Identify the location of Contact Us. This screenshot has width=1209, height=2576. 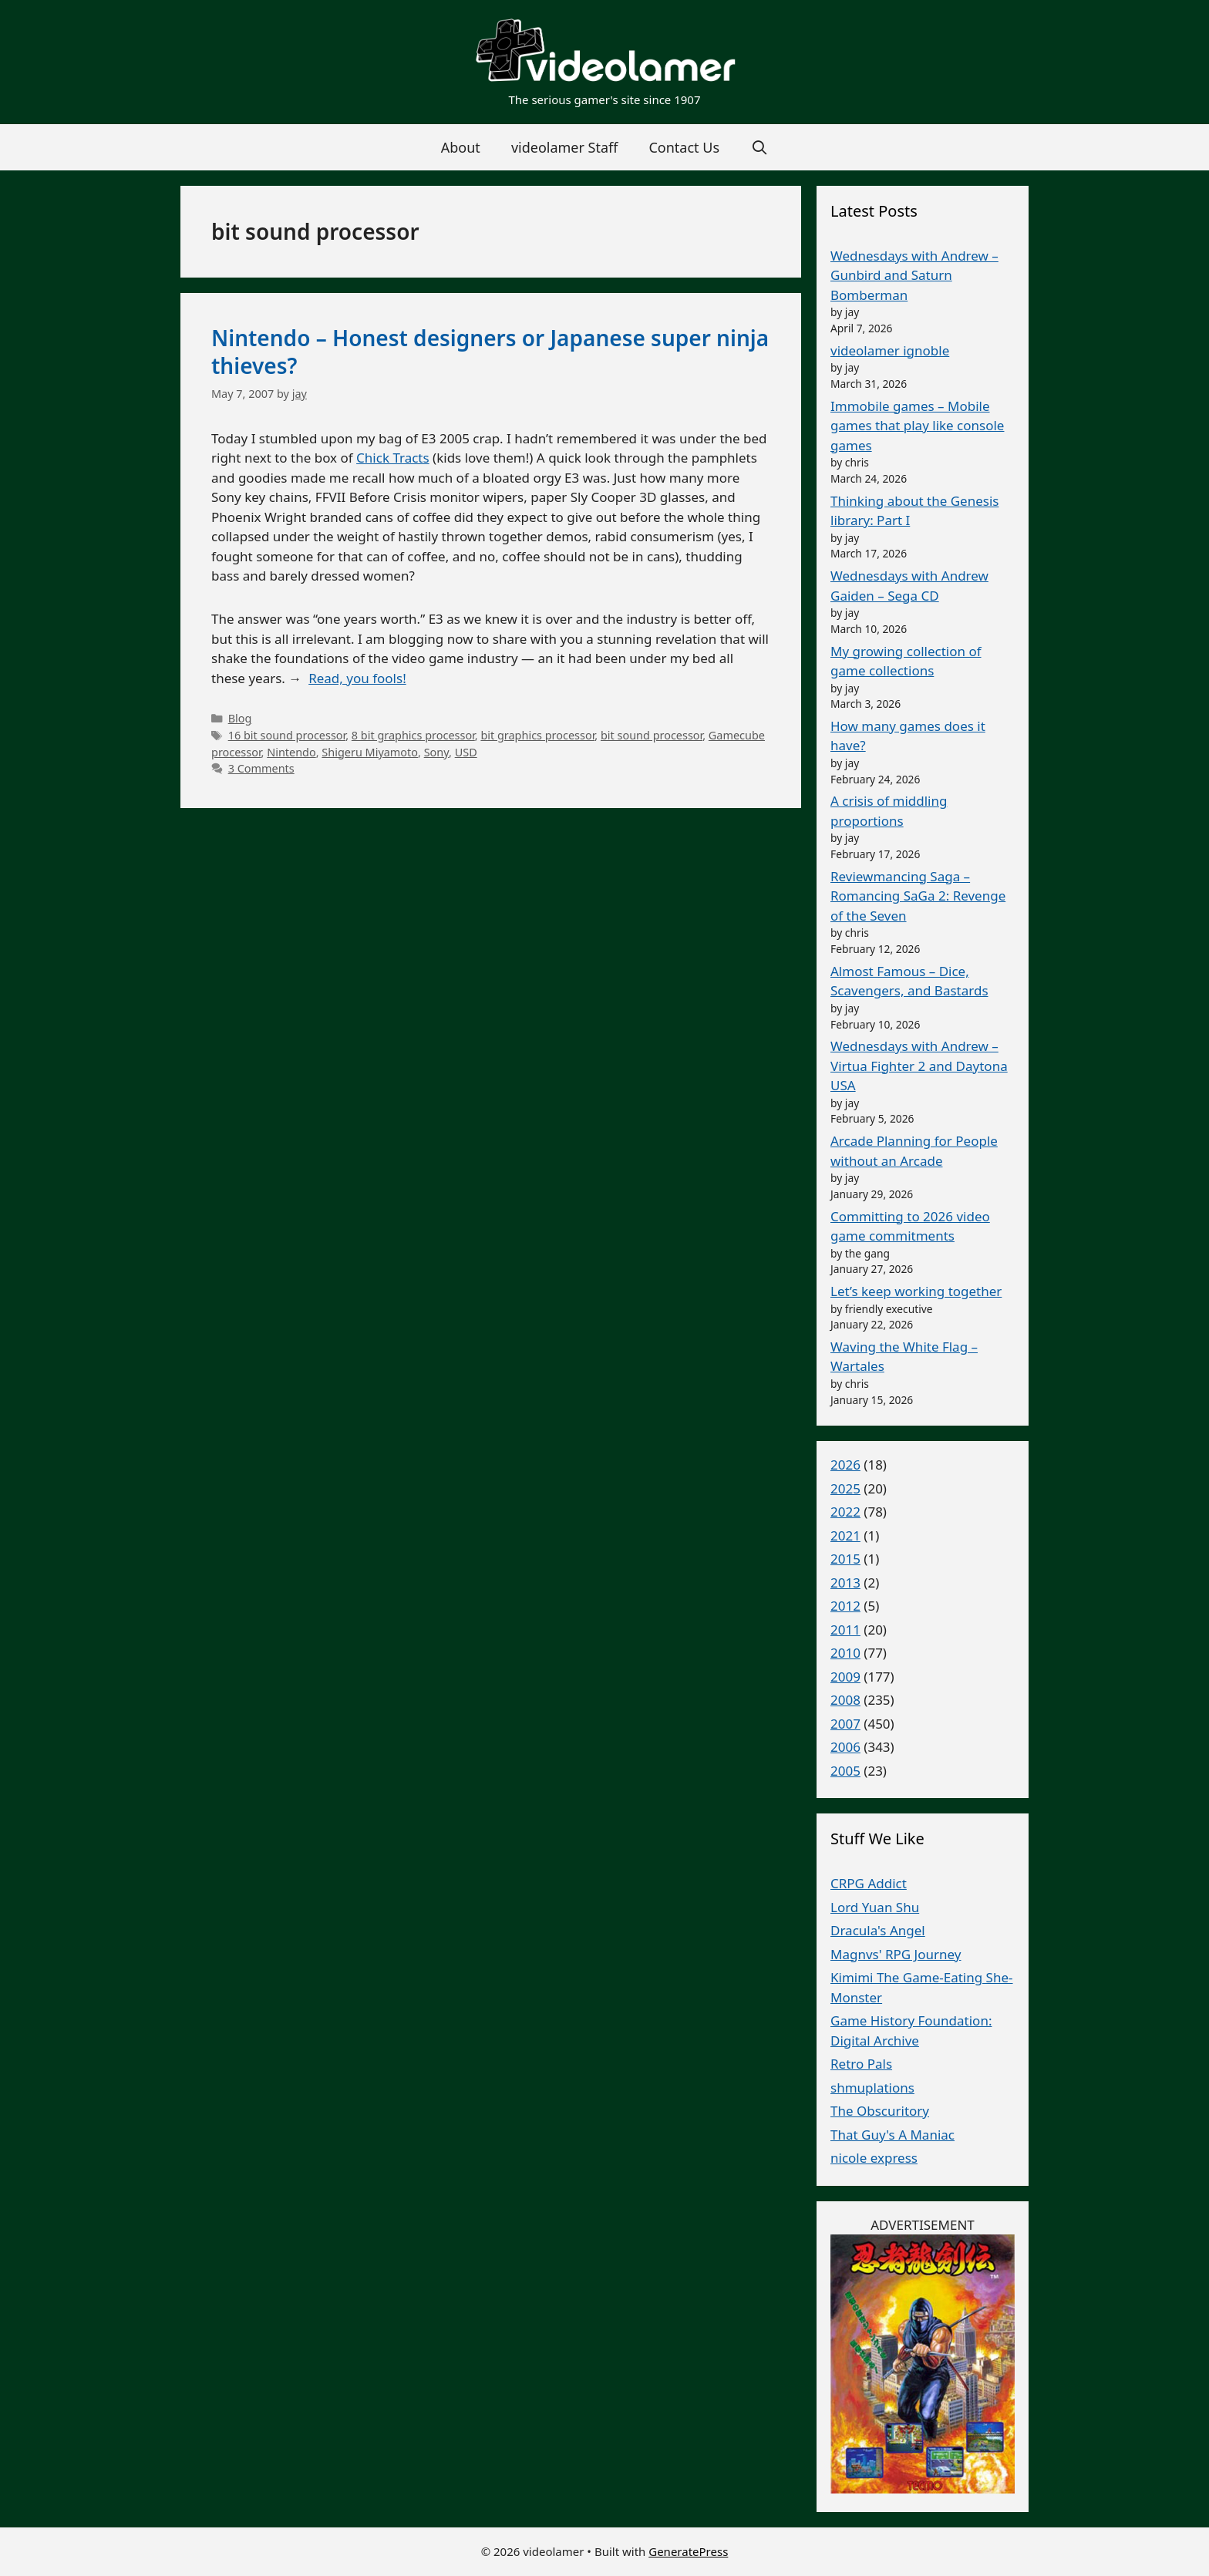
(683, 147).